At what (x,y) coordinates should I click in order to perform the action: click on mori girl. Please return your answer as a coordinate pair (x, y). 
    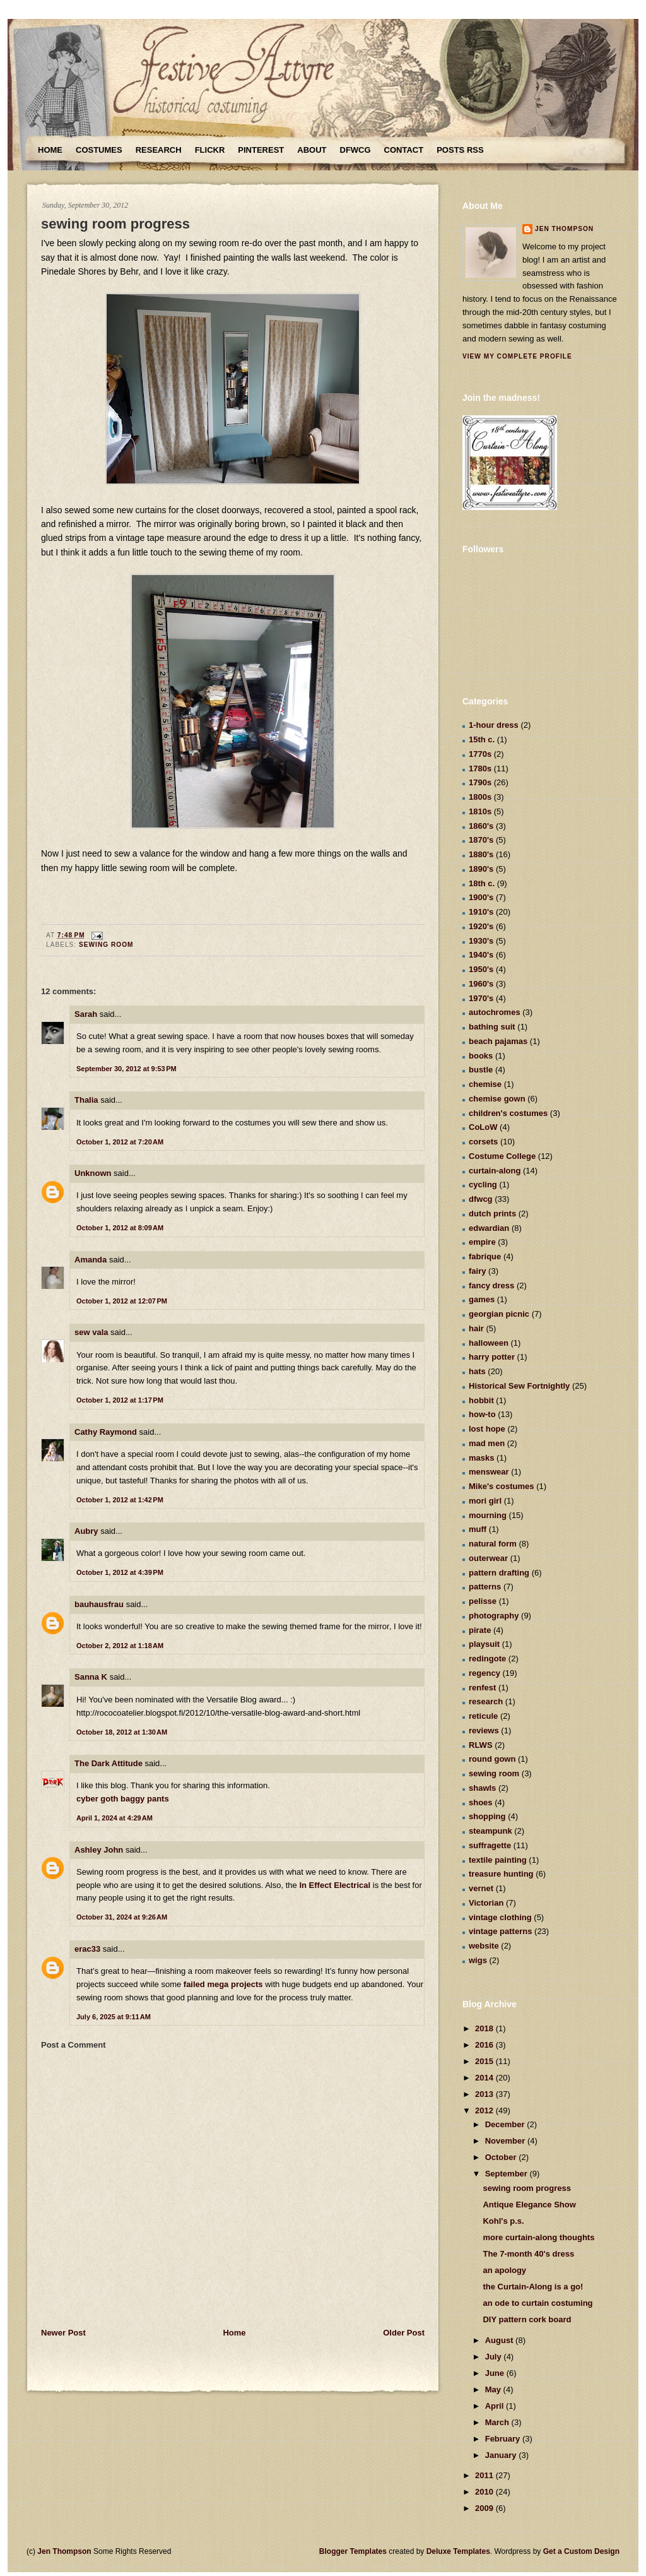
    Looking at the image, I should click on (485, 1500).